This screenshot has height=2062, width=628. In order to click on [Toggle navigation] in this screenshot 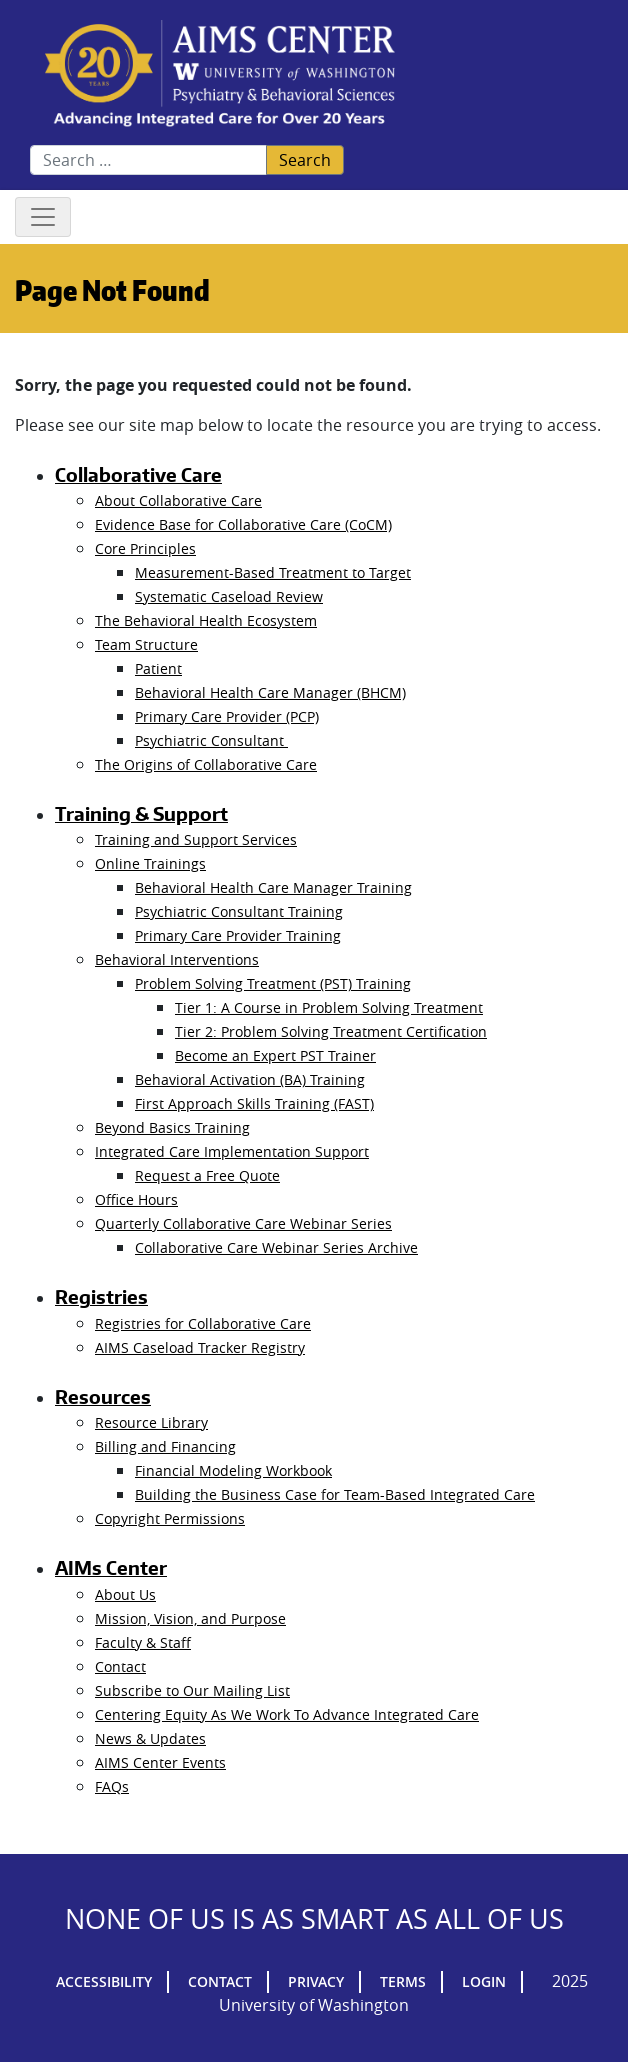, I will do `click(43, 217)`.